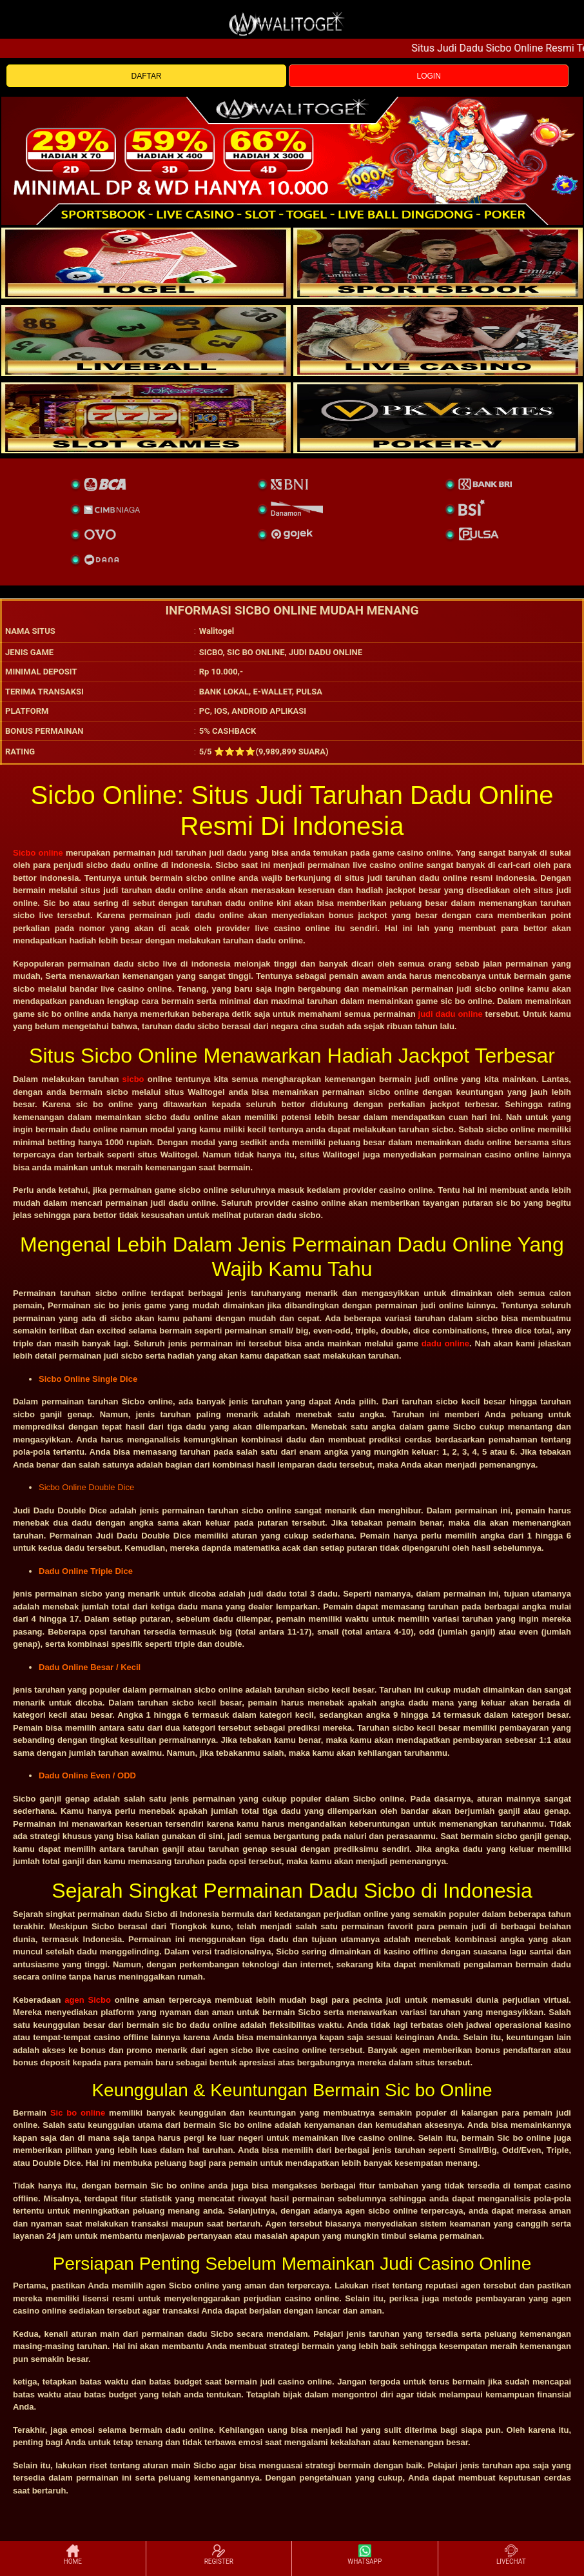 Image resolution: width=584 pixels, height=2576 pixels. Describe the element at coordinates (146, 76) in the screenshot. I see `DAFTAR` at that location.